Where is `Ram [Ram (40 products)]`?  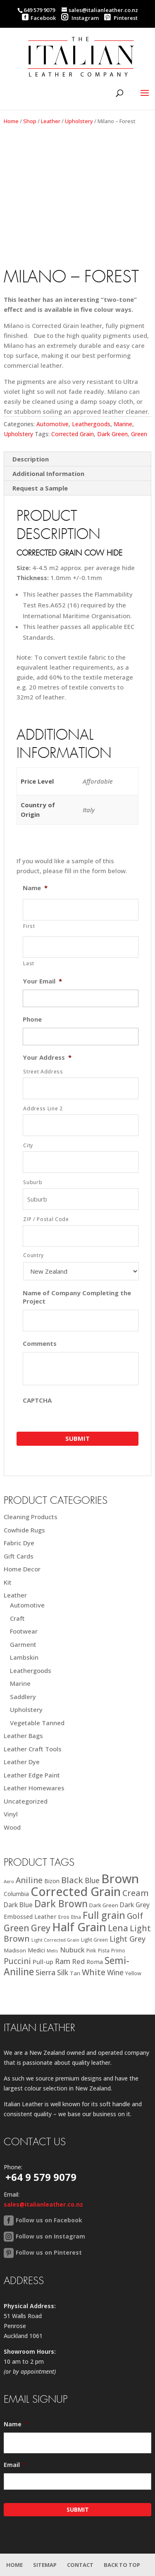 Ram [Ram (40 products)] is located at coordinates (62, 1961).